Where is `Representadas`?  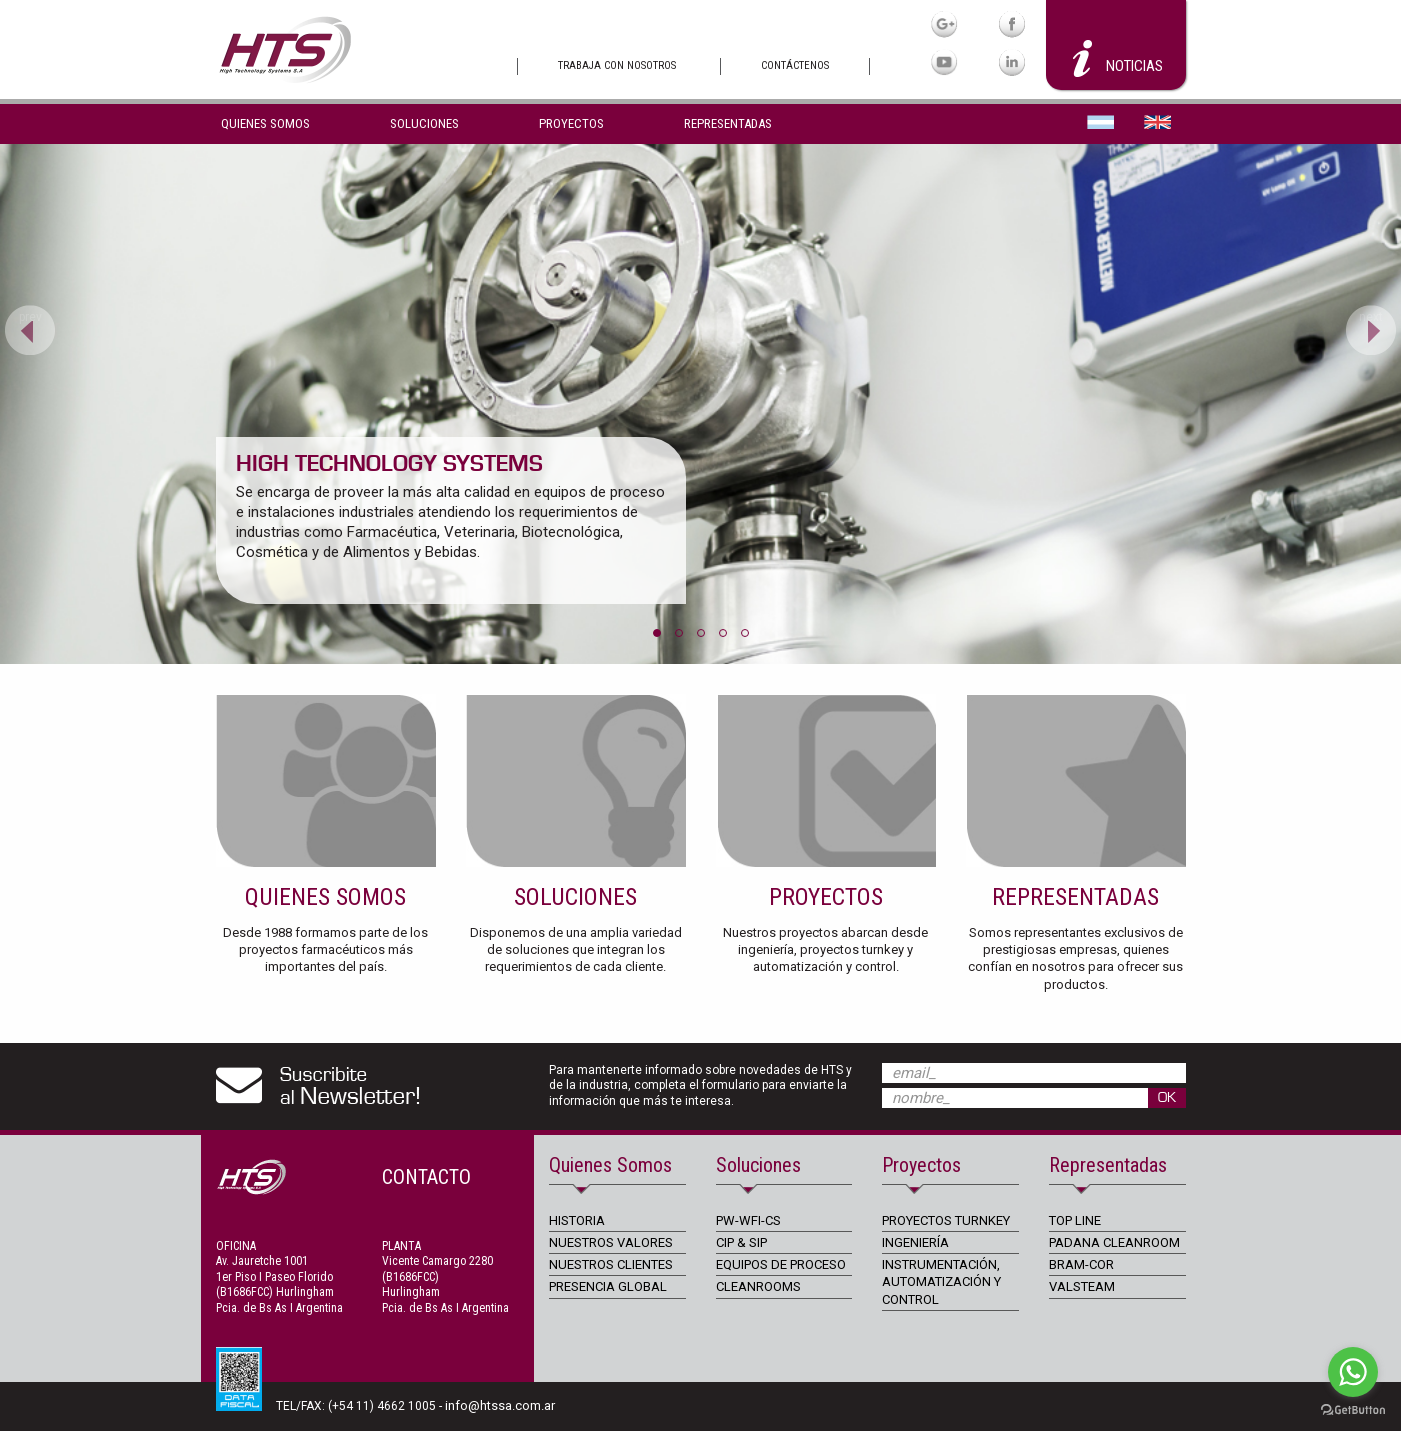 Representadas is located at coordinates (728, 123).